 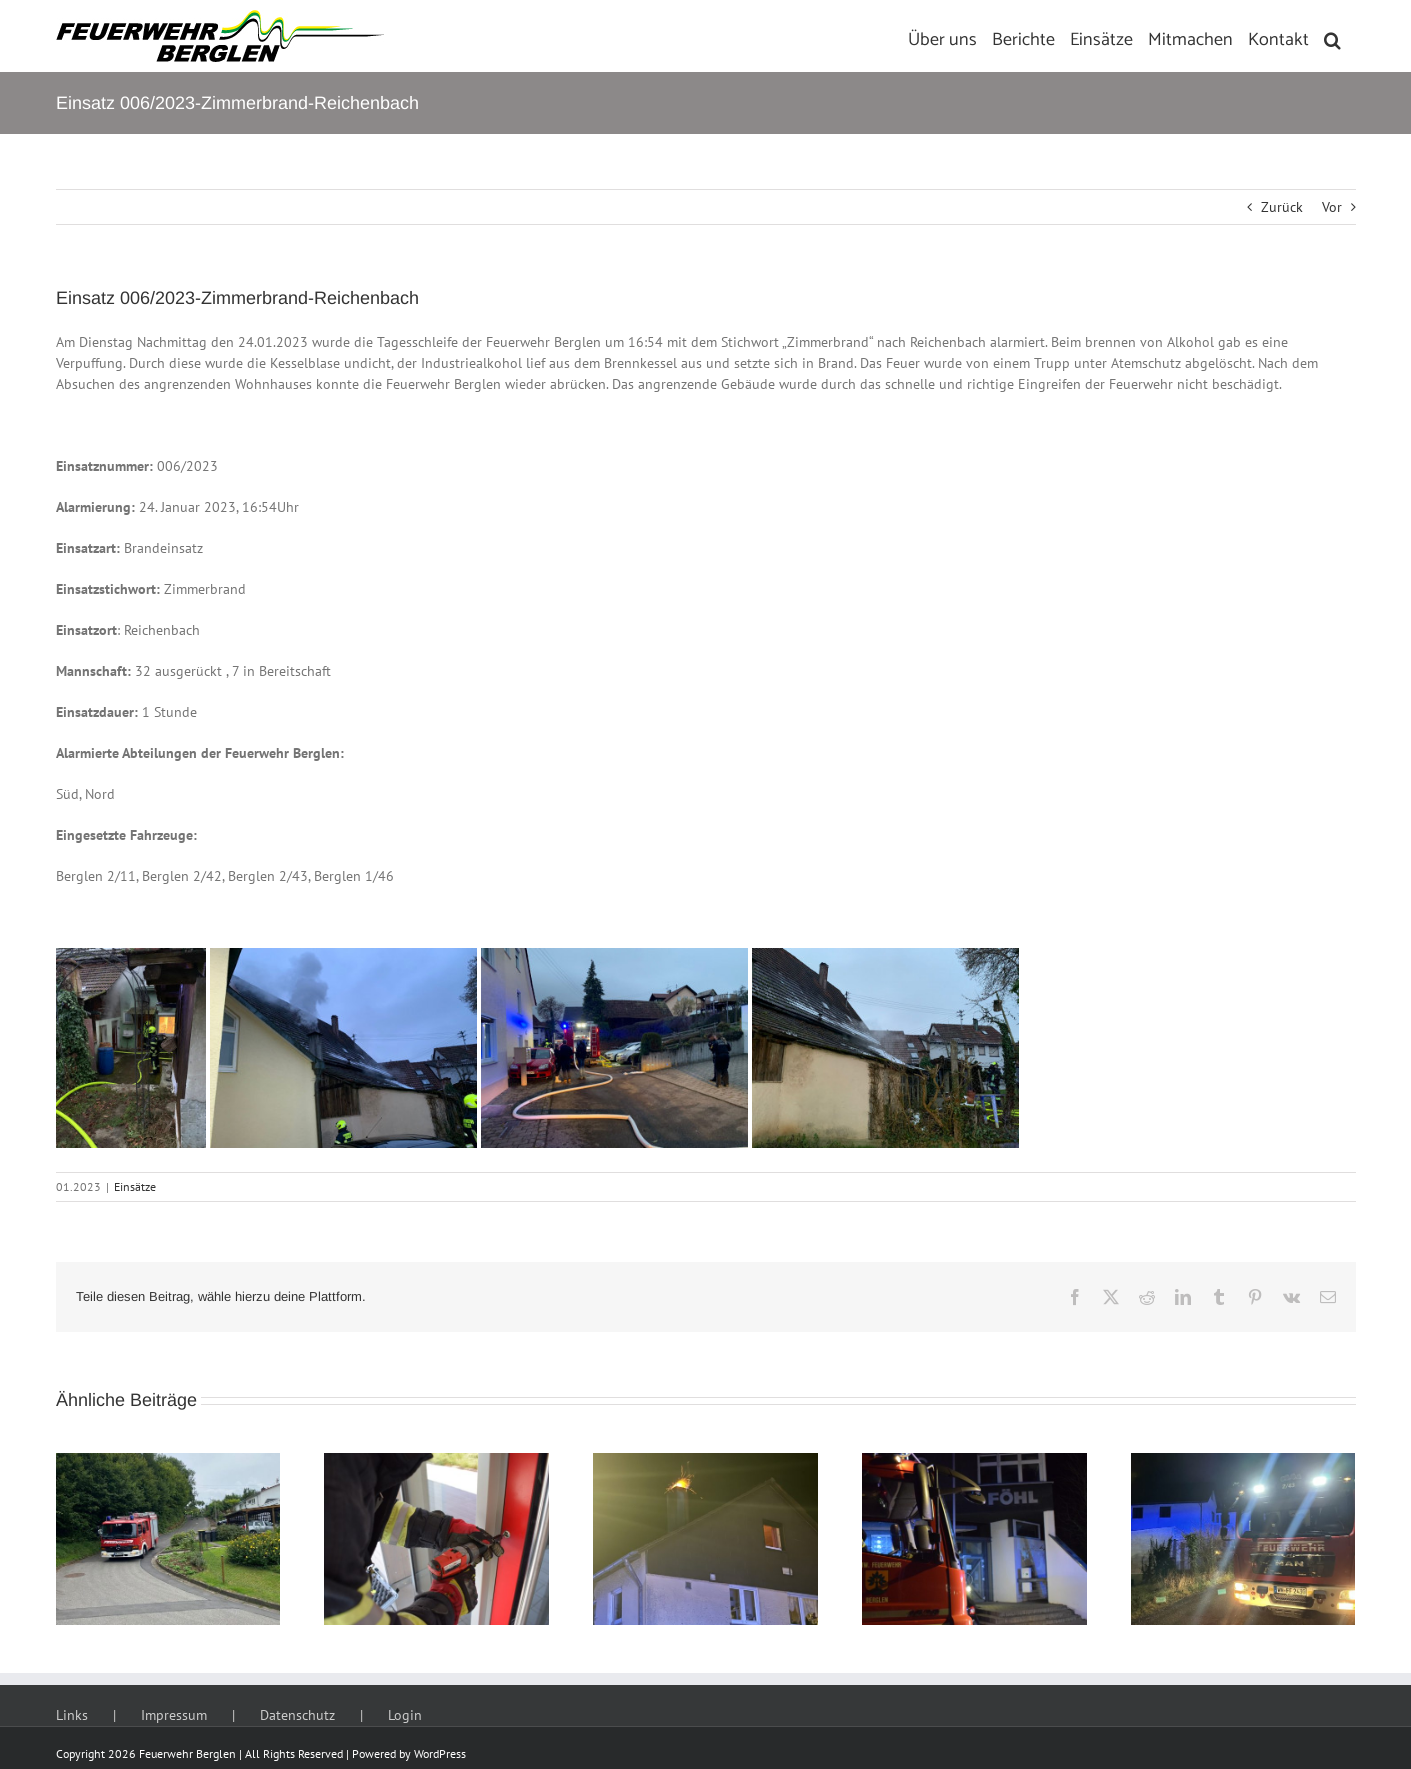 What do you see at coordinates (440, 1753) in the screenshot?
I see `WordPress` at bounding box center [440, 1753].